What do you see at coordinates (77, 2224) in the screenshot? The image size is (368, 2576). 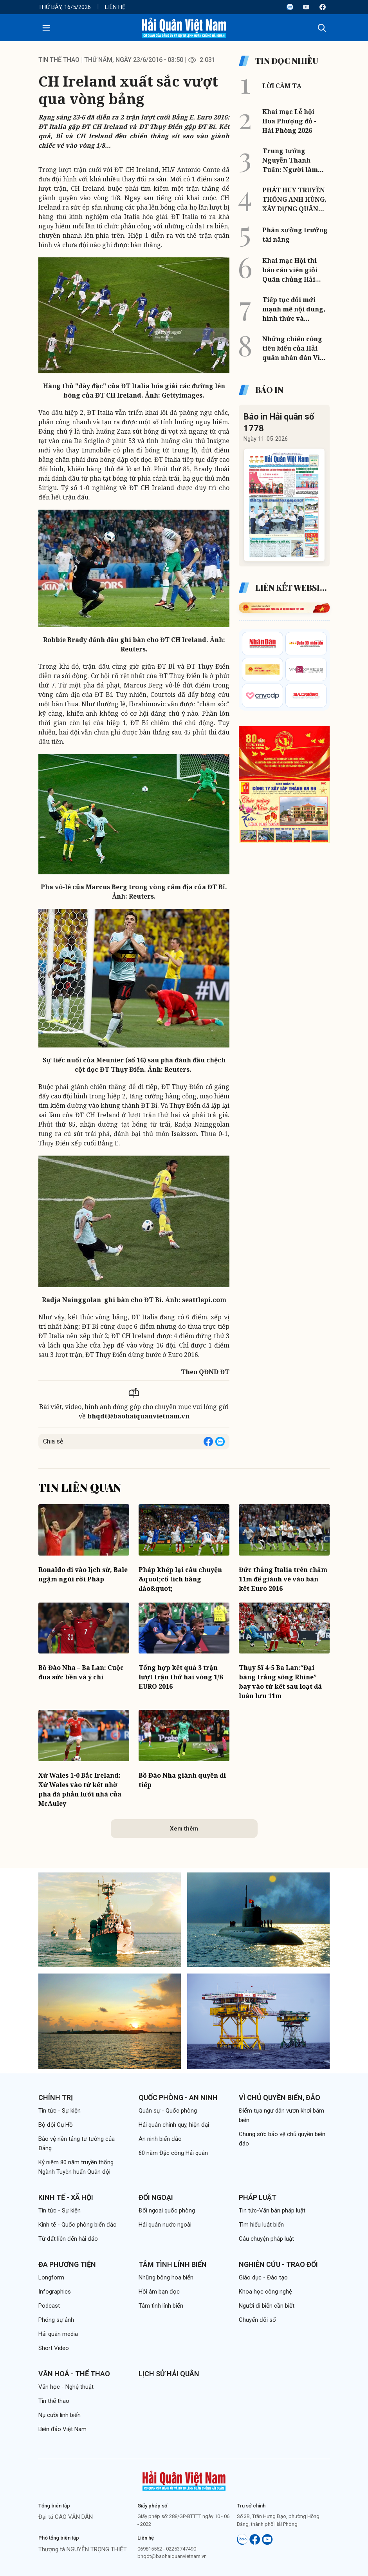 I see `Kinh tế - Quốc phòng biển đảo` at bounding box center [77, 2224].